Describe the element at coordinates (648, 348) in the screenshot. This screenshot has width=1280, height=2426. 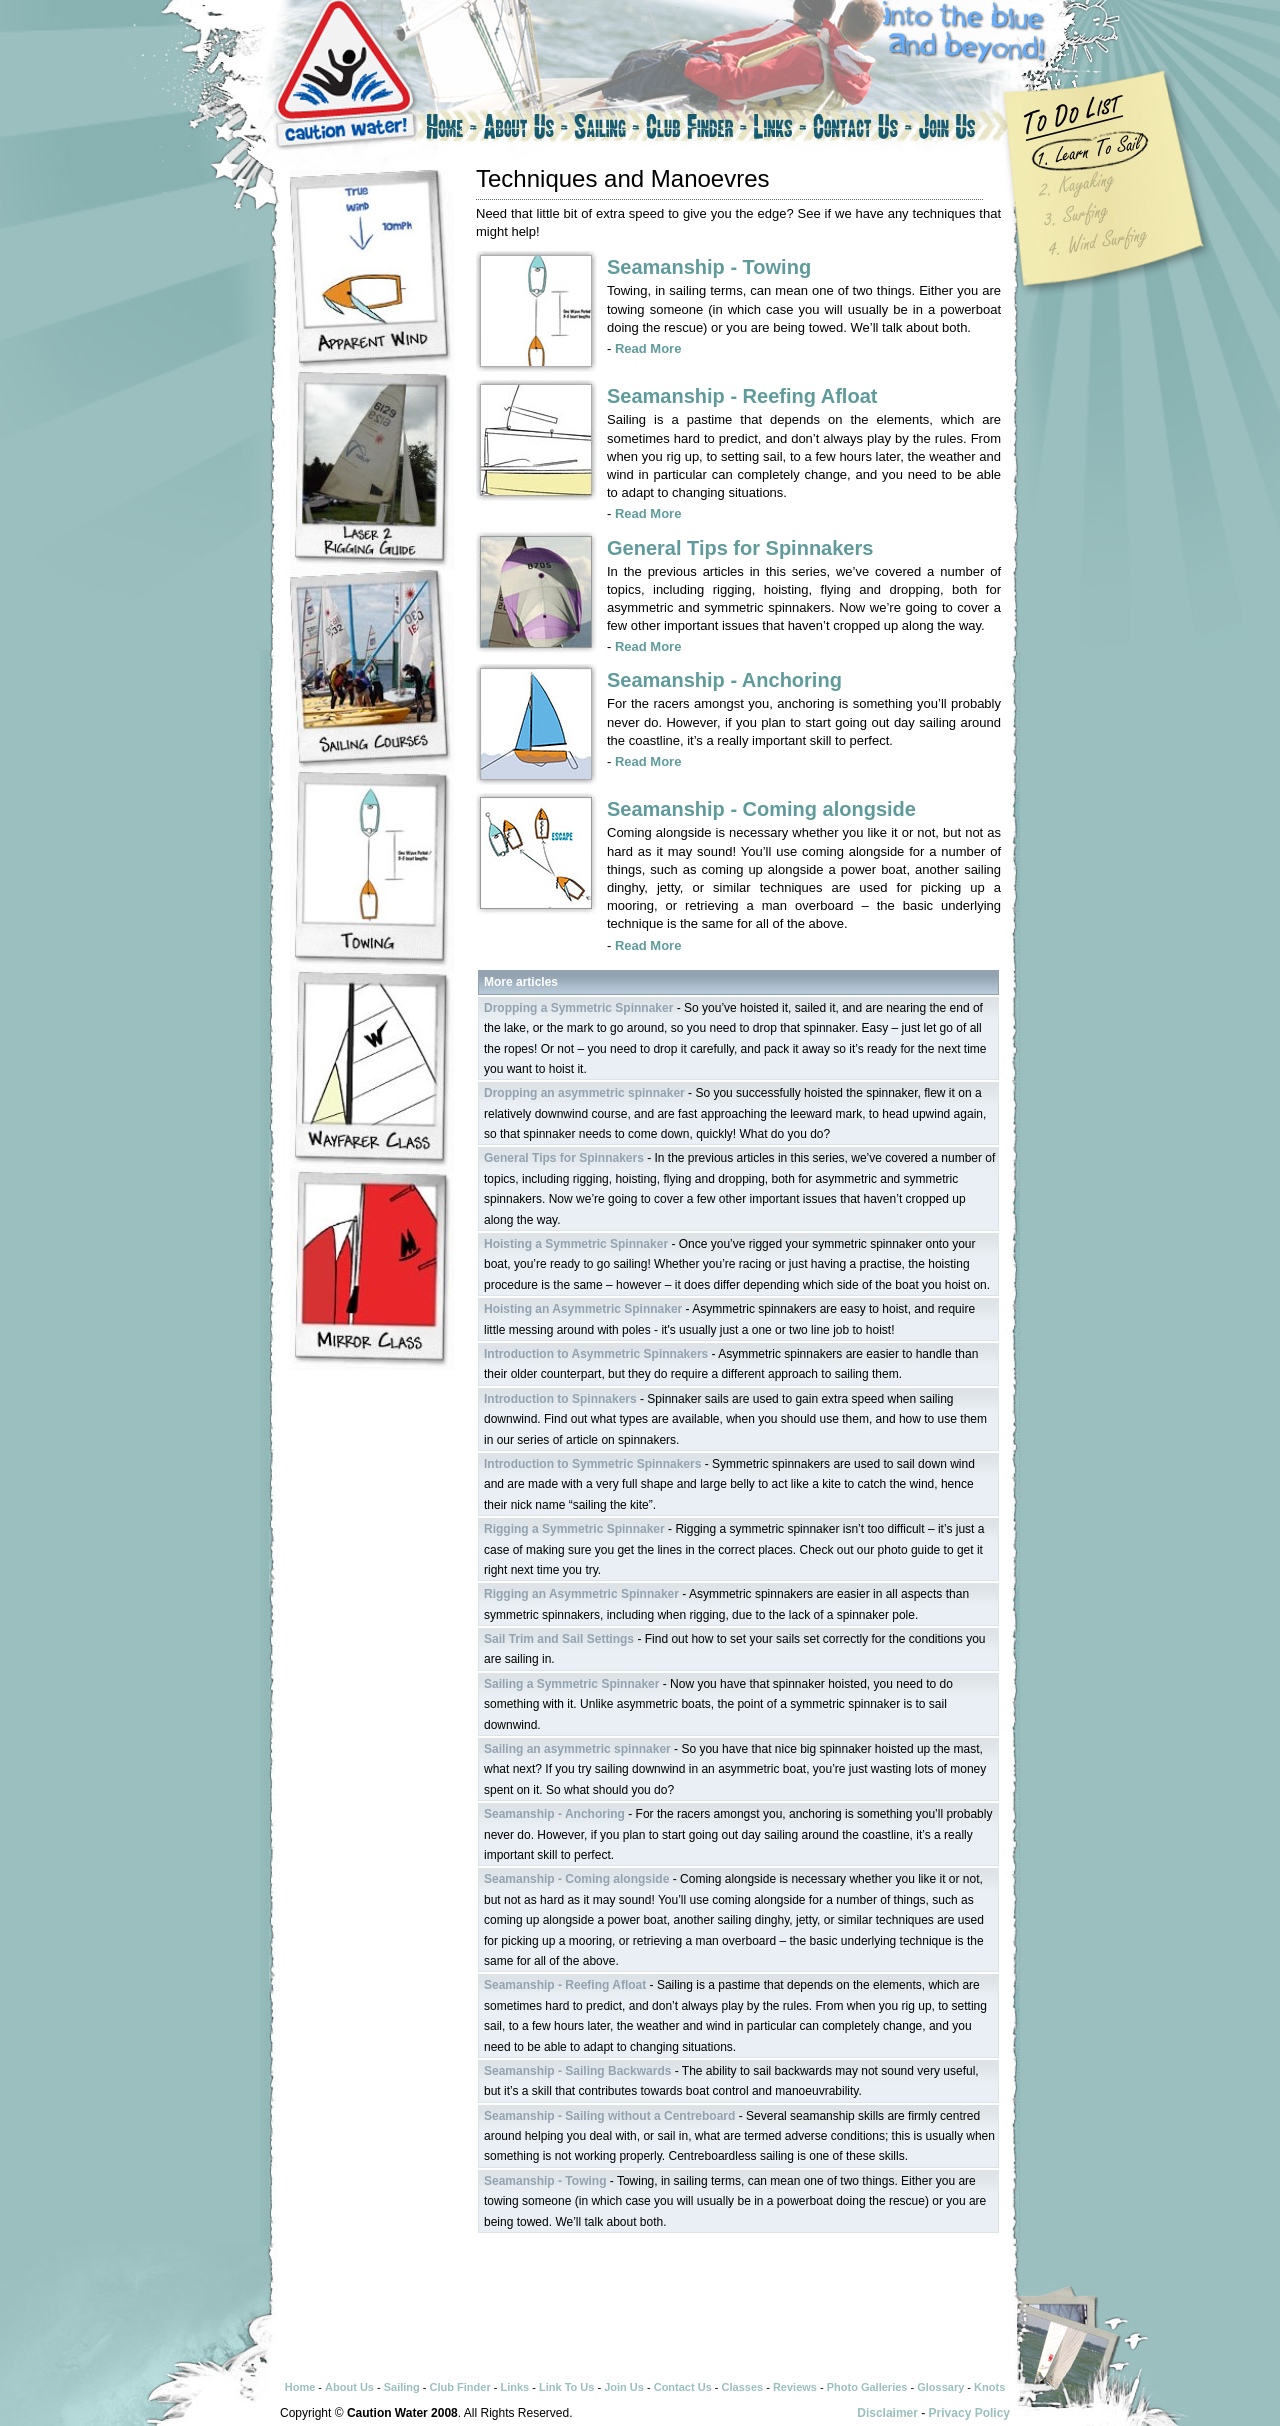
I see `Read More` at that location.